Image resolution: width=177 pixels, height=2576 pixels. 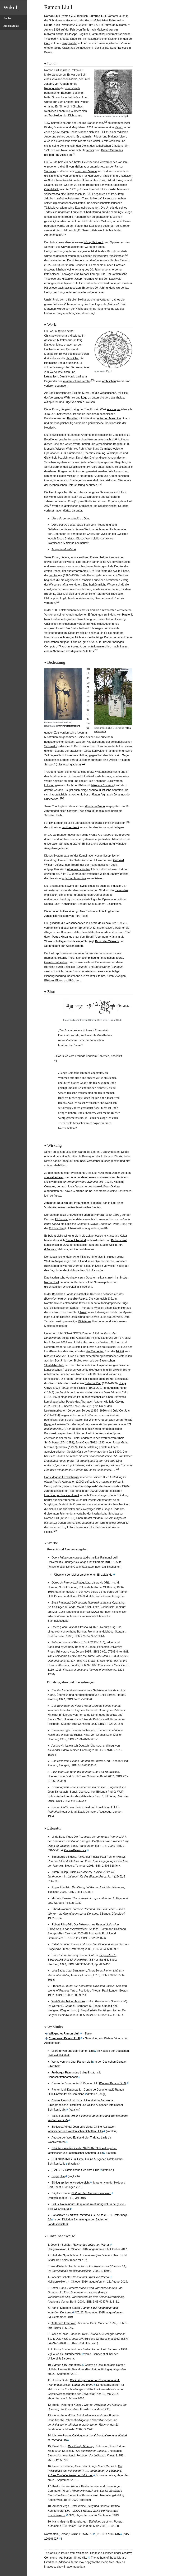 What do you see at coordinates (84, 1321) in the screenshot?
I see `Miniaturen` at bounding box center [84, 1321].